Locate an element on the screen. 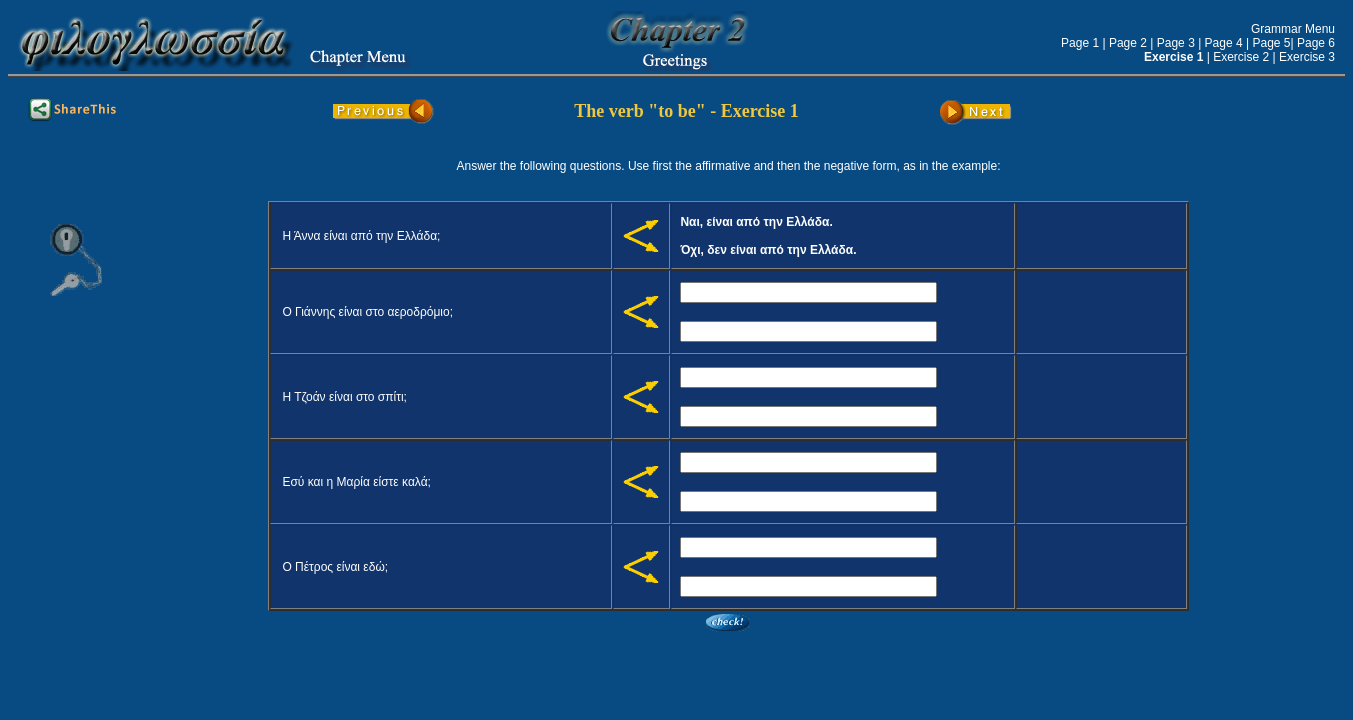  Page 5 is located at coordinates (1271, 43).